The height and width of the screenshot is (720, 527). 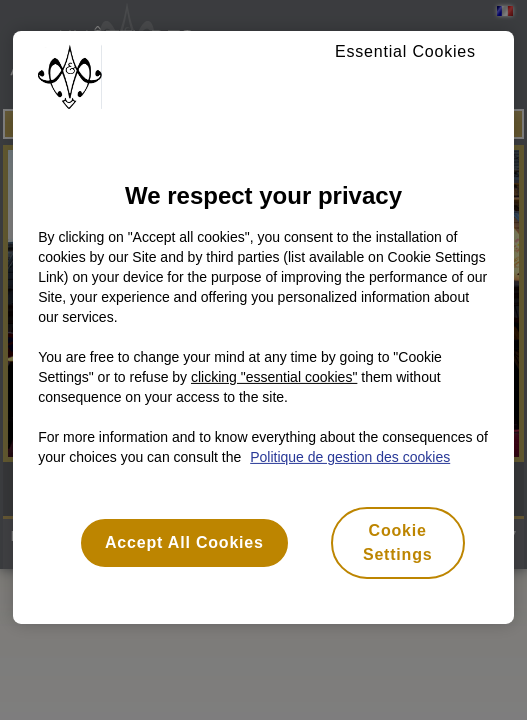 I want to click on [region], so click(x=263, y=327).